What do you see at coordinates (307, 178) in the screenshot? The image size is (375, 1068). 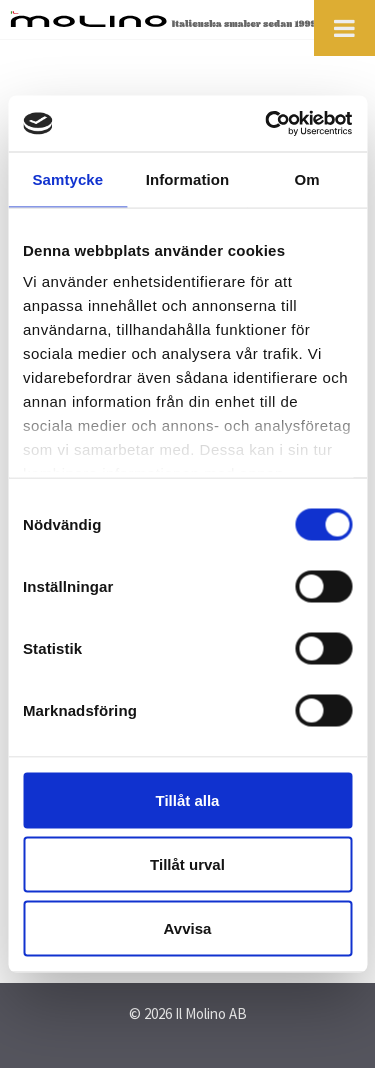 I see `Om [tab]` at bounding box center [307, 178].